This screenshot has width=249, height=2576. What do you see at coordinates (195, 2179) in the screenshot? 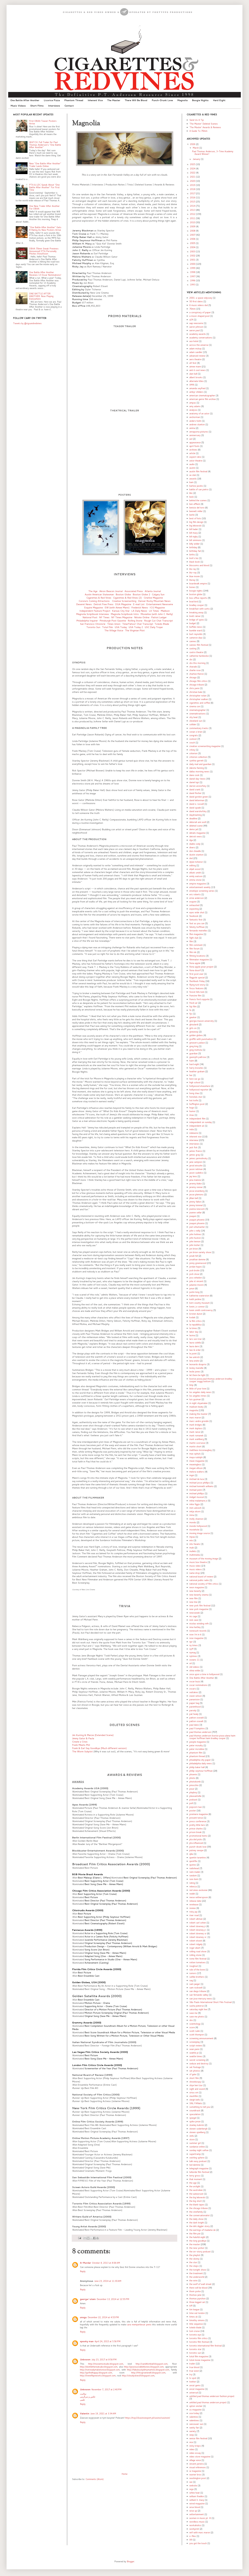
I see `that moment` at bounding box center [195, 2179].